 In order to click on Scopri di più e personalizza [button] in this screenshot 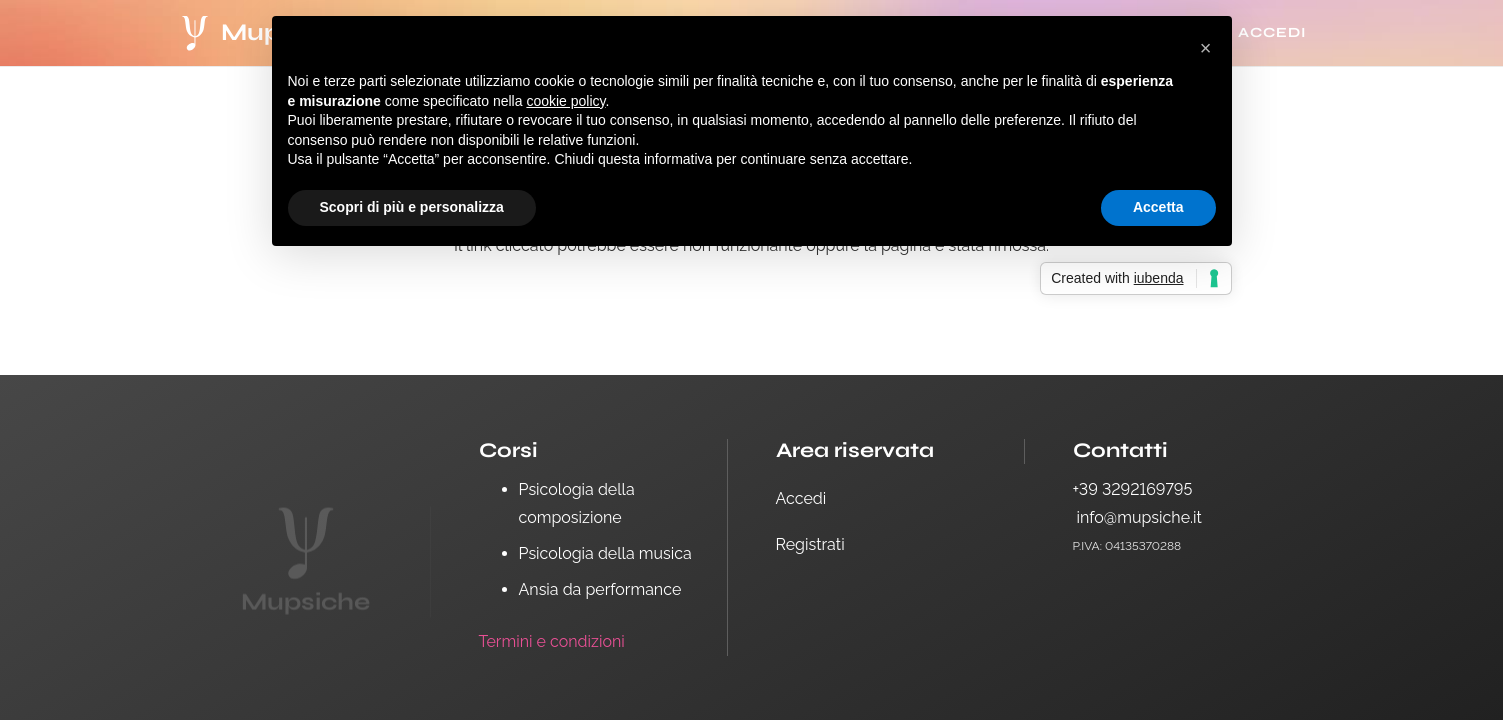, I will do `click(412, 207)`.